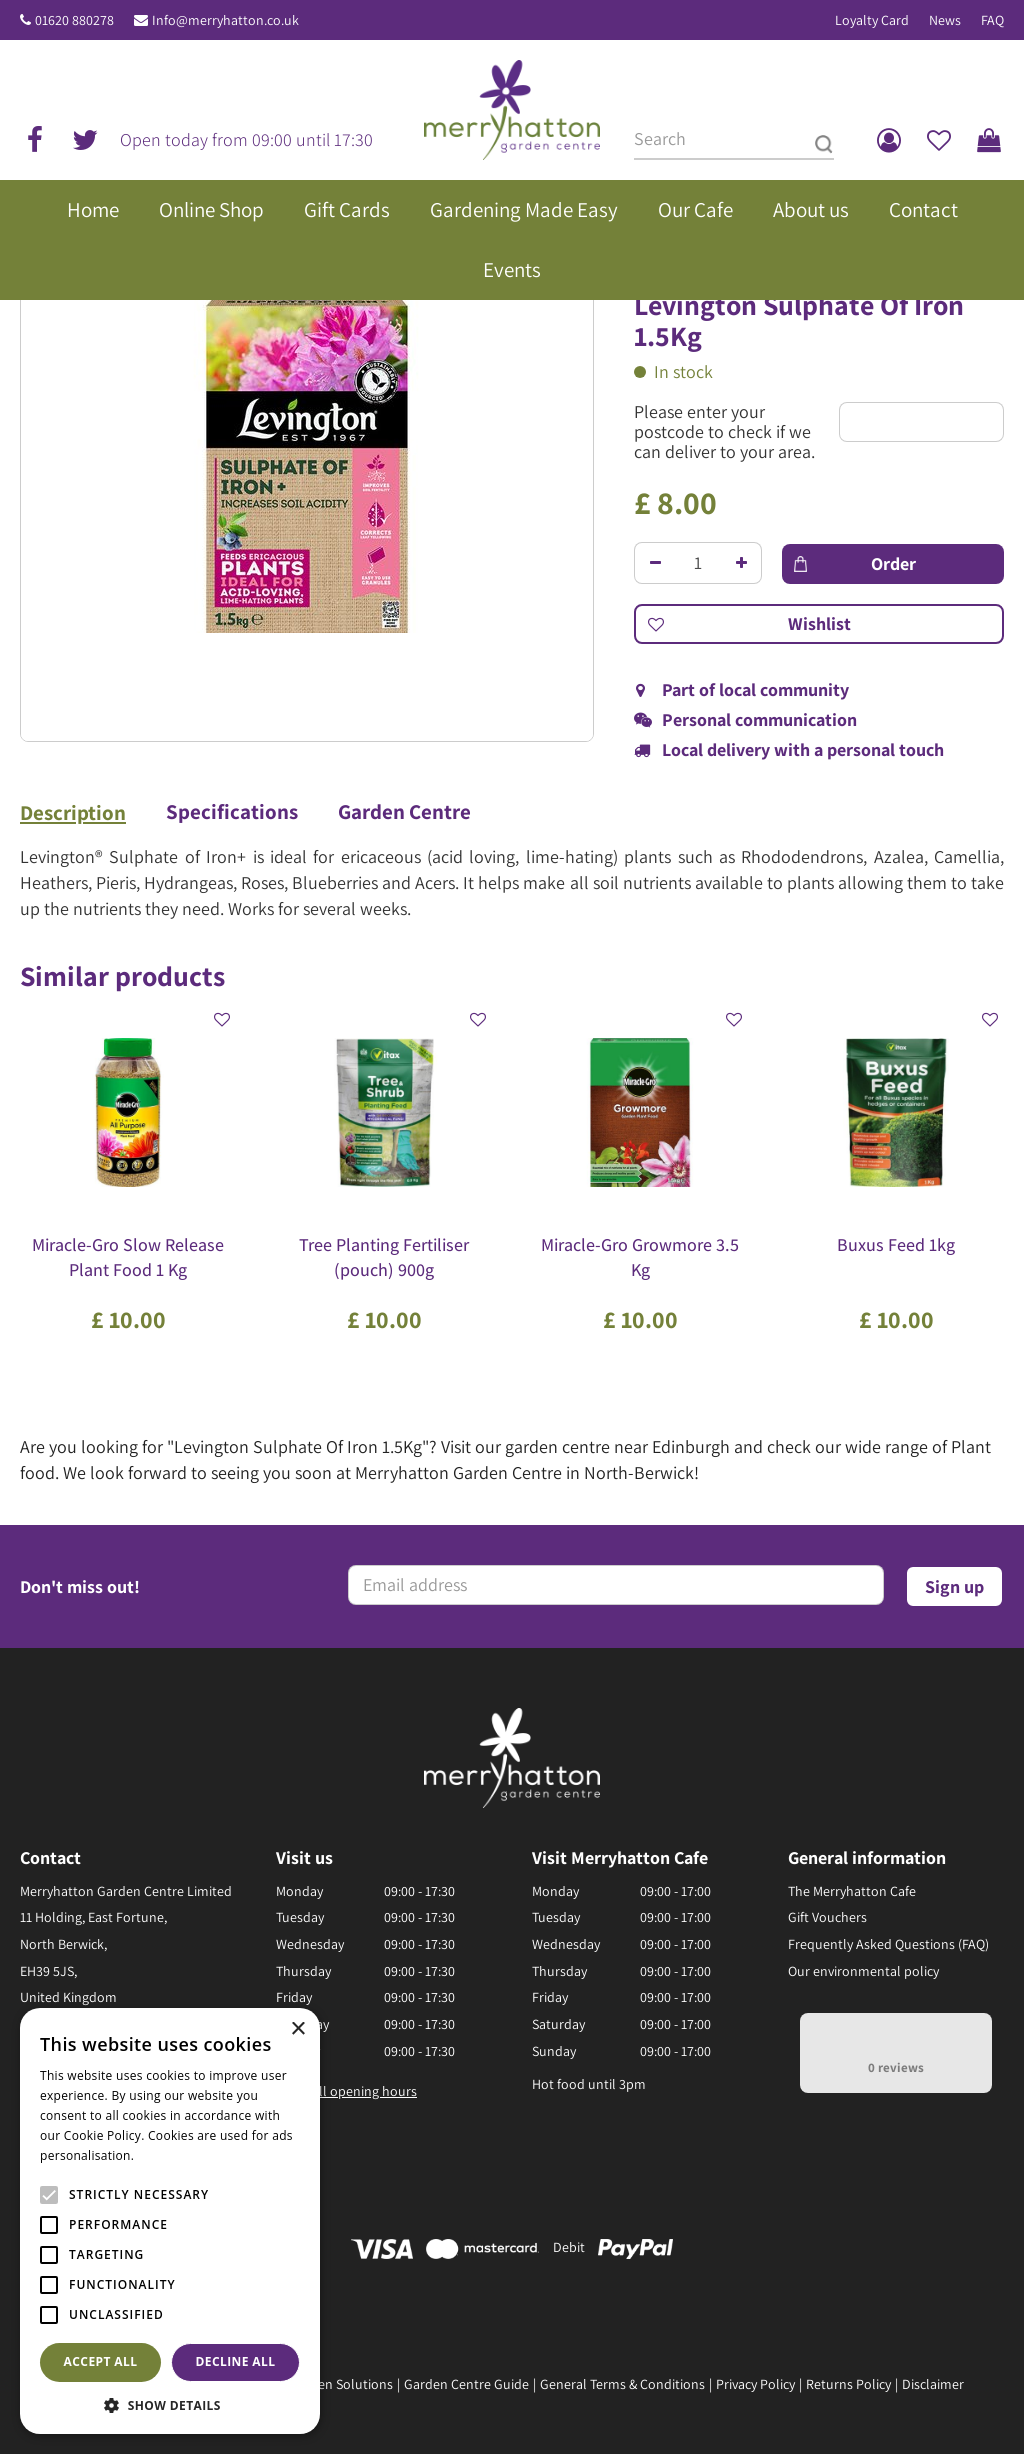 The width and height of the screenshot is (1024, 2454). Describe the element at coordinates (35, 140) in the screenshot. I see `fb` at that location.